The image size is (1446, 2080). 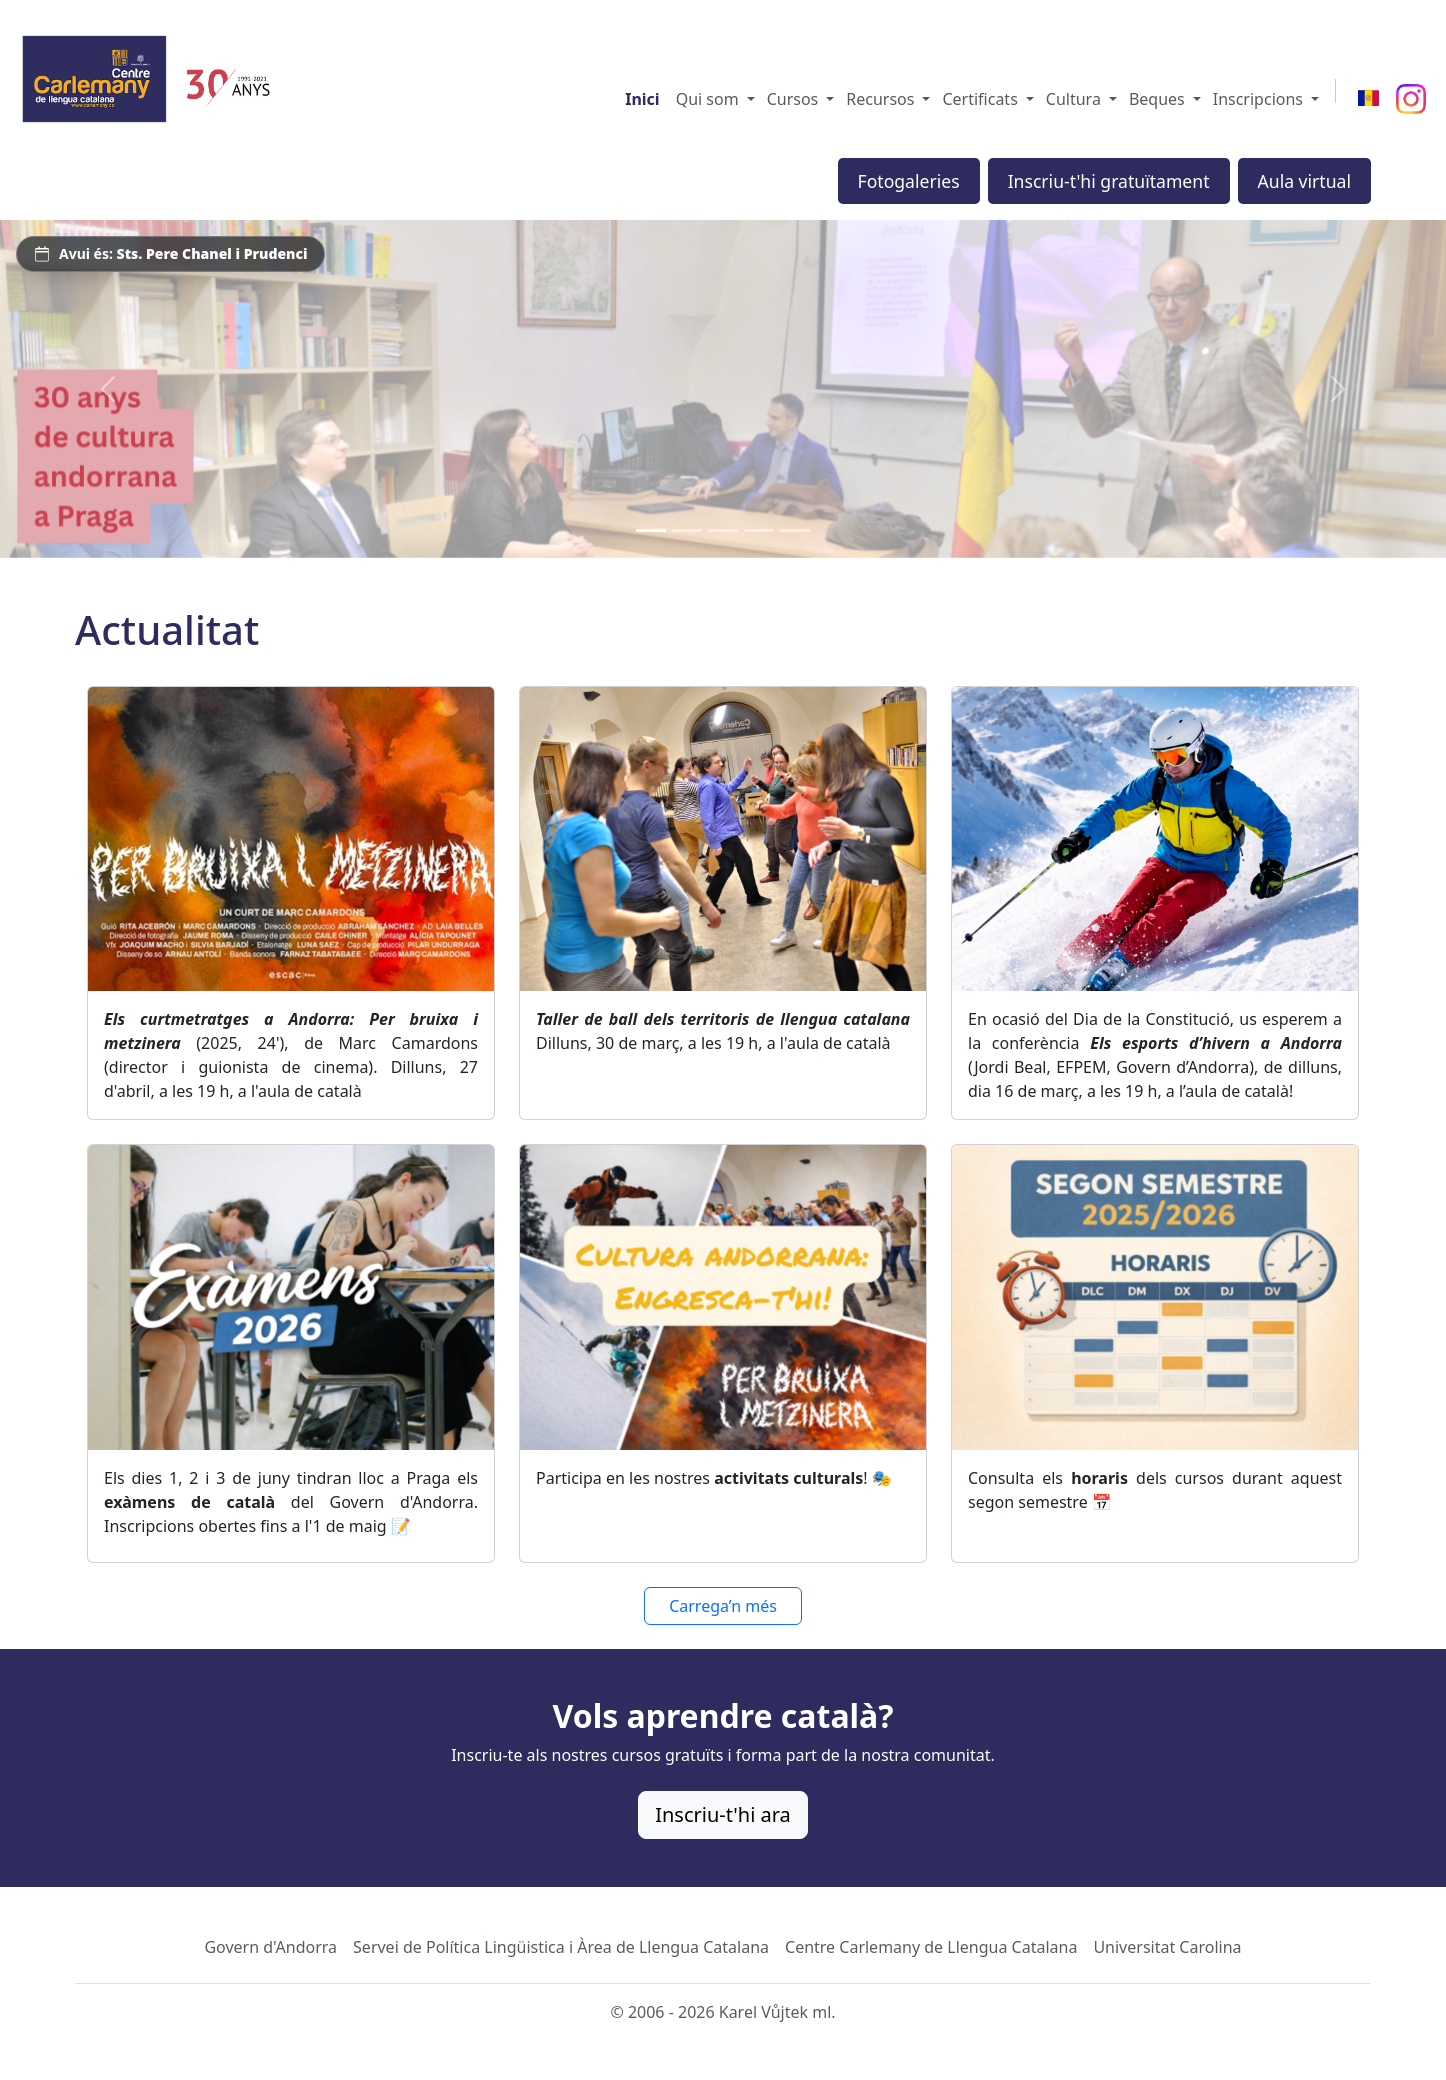 I want to click on Recursos [button], so click(x=880, y=99).